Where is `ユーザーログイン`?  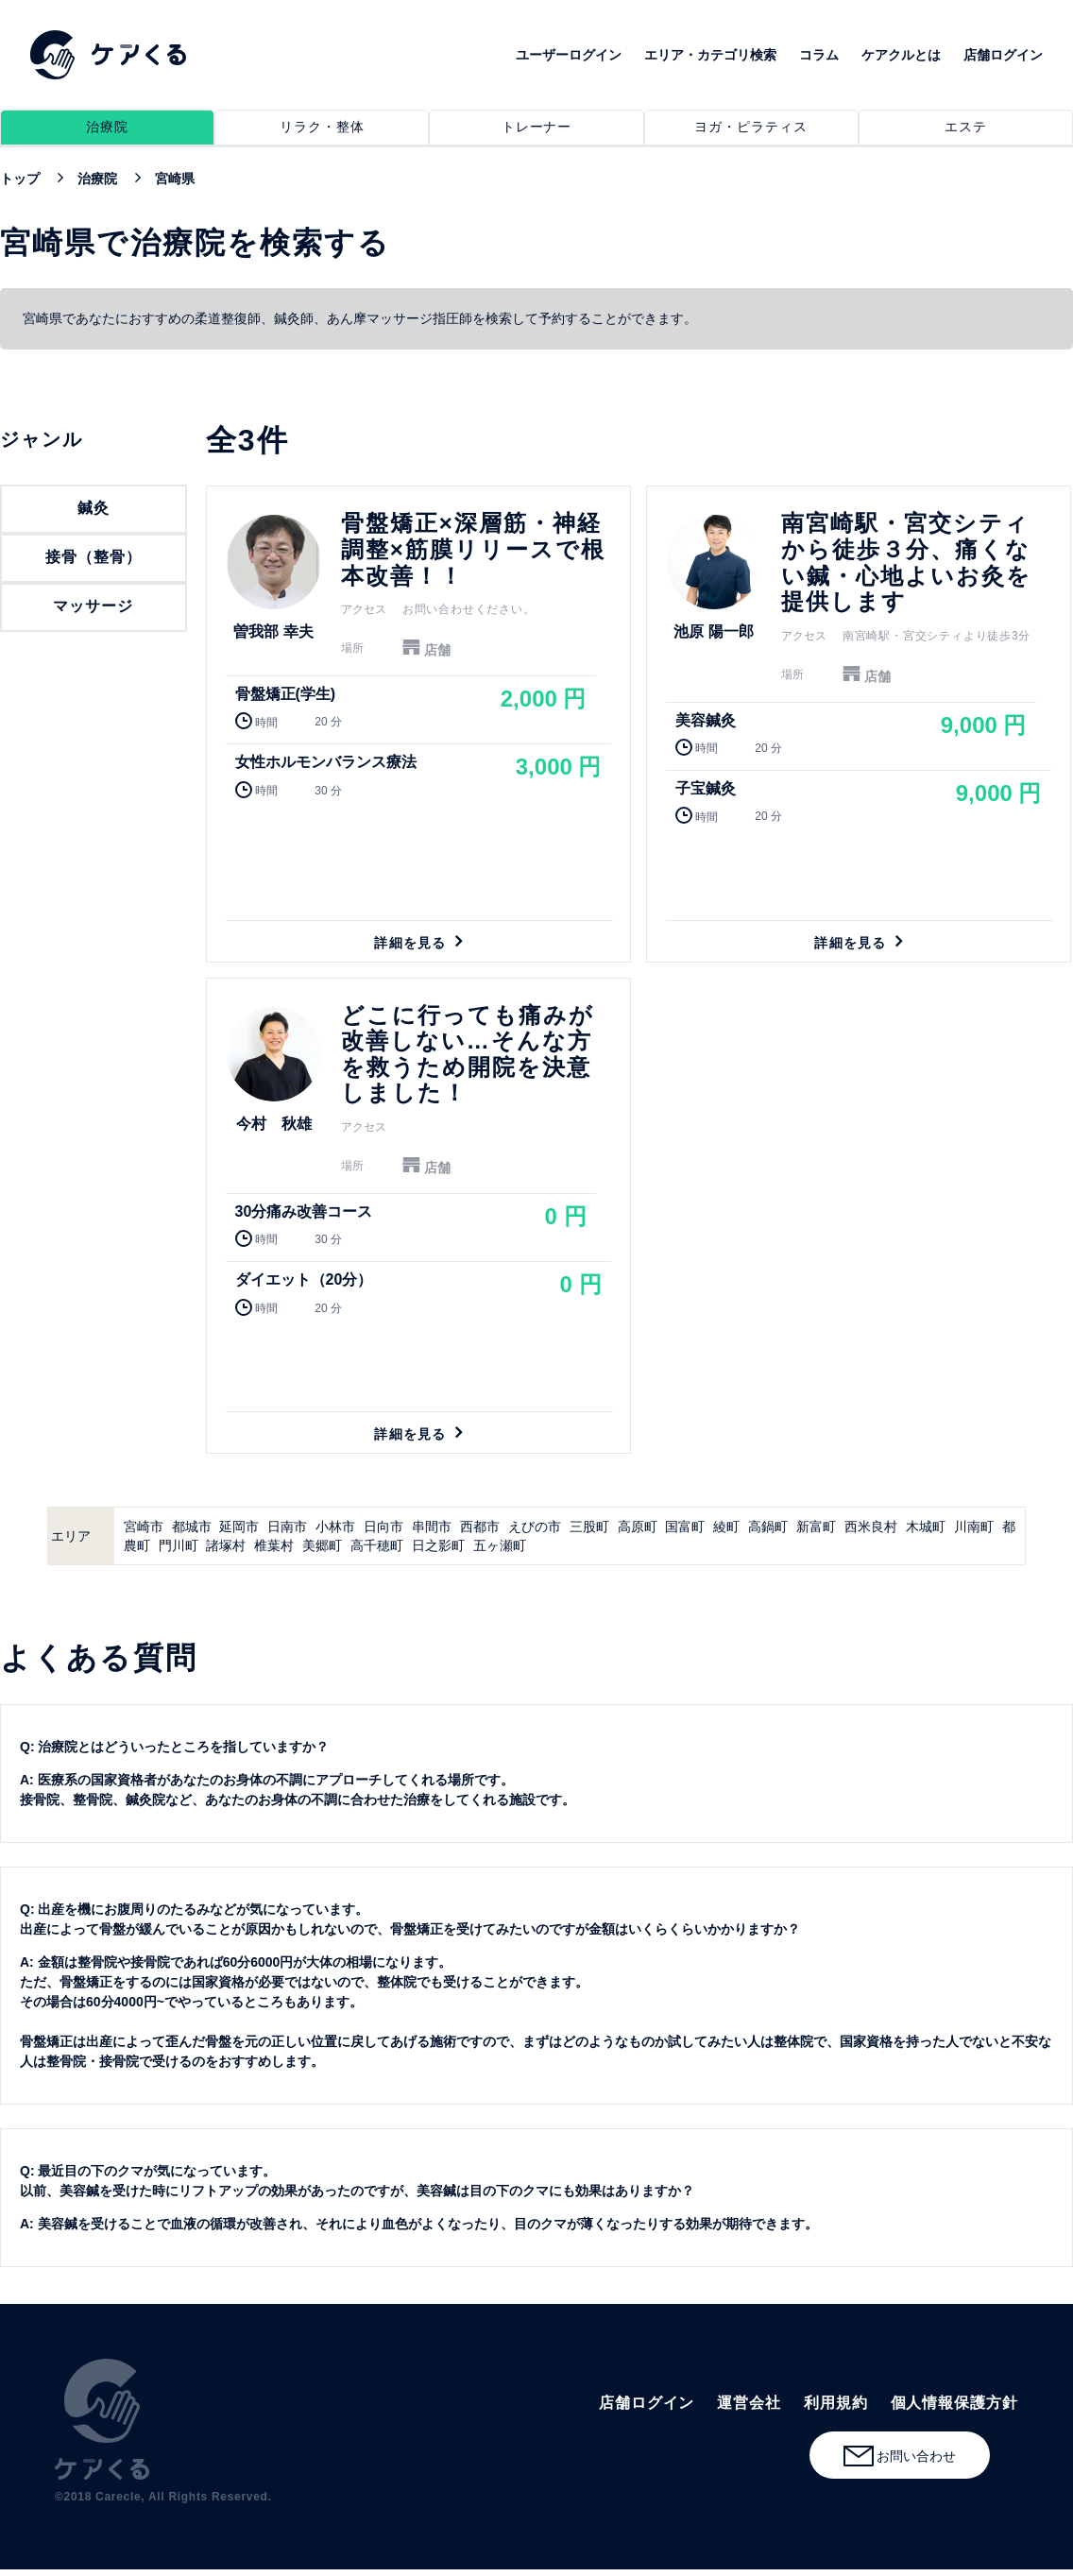
ユーザーログイン is located at coordinates (569, 54).